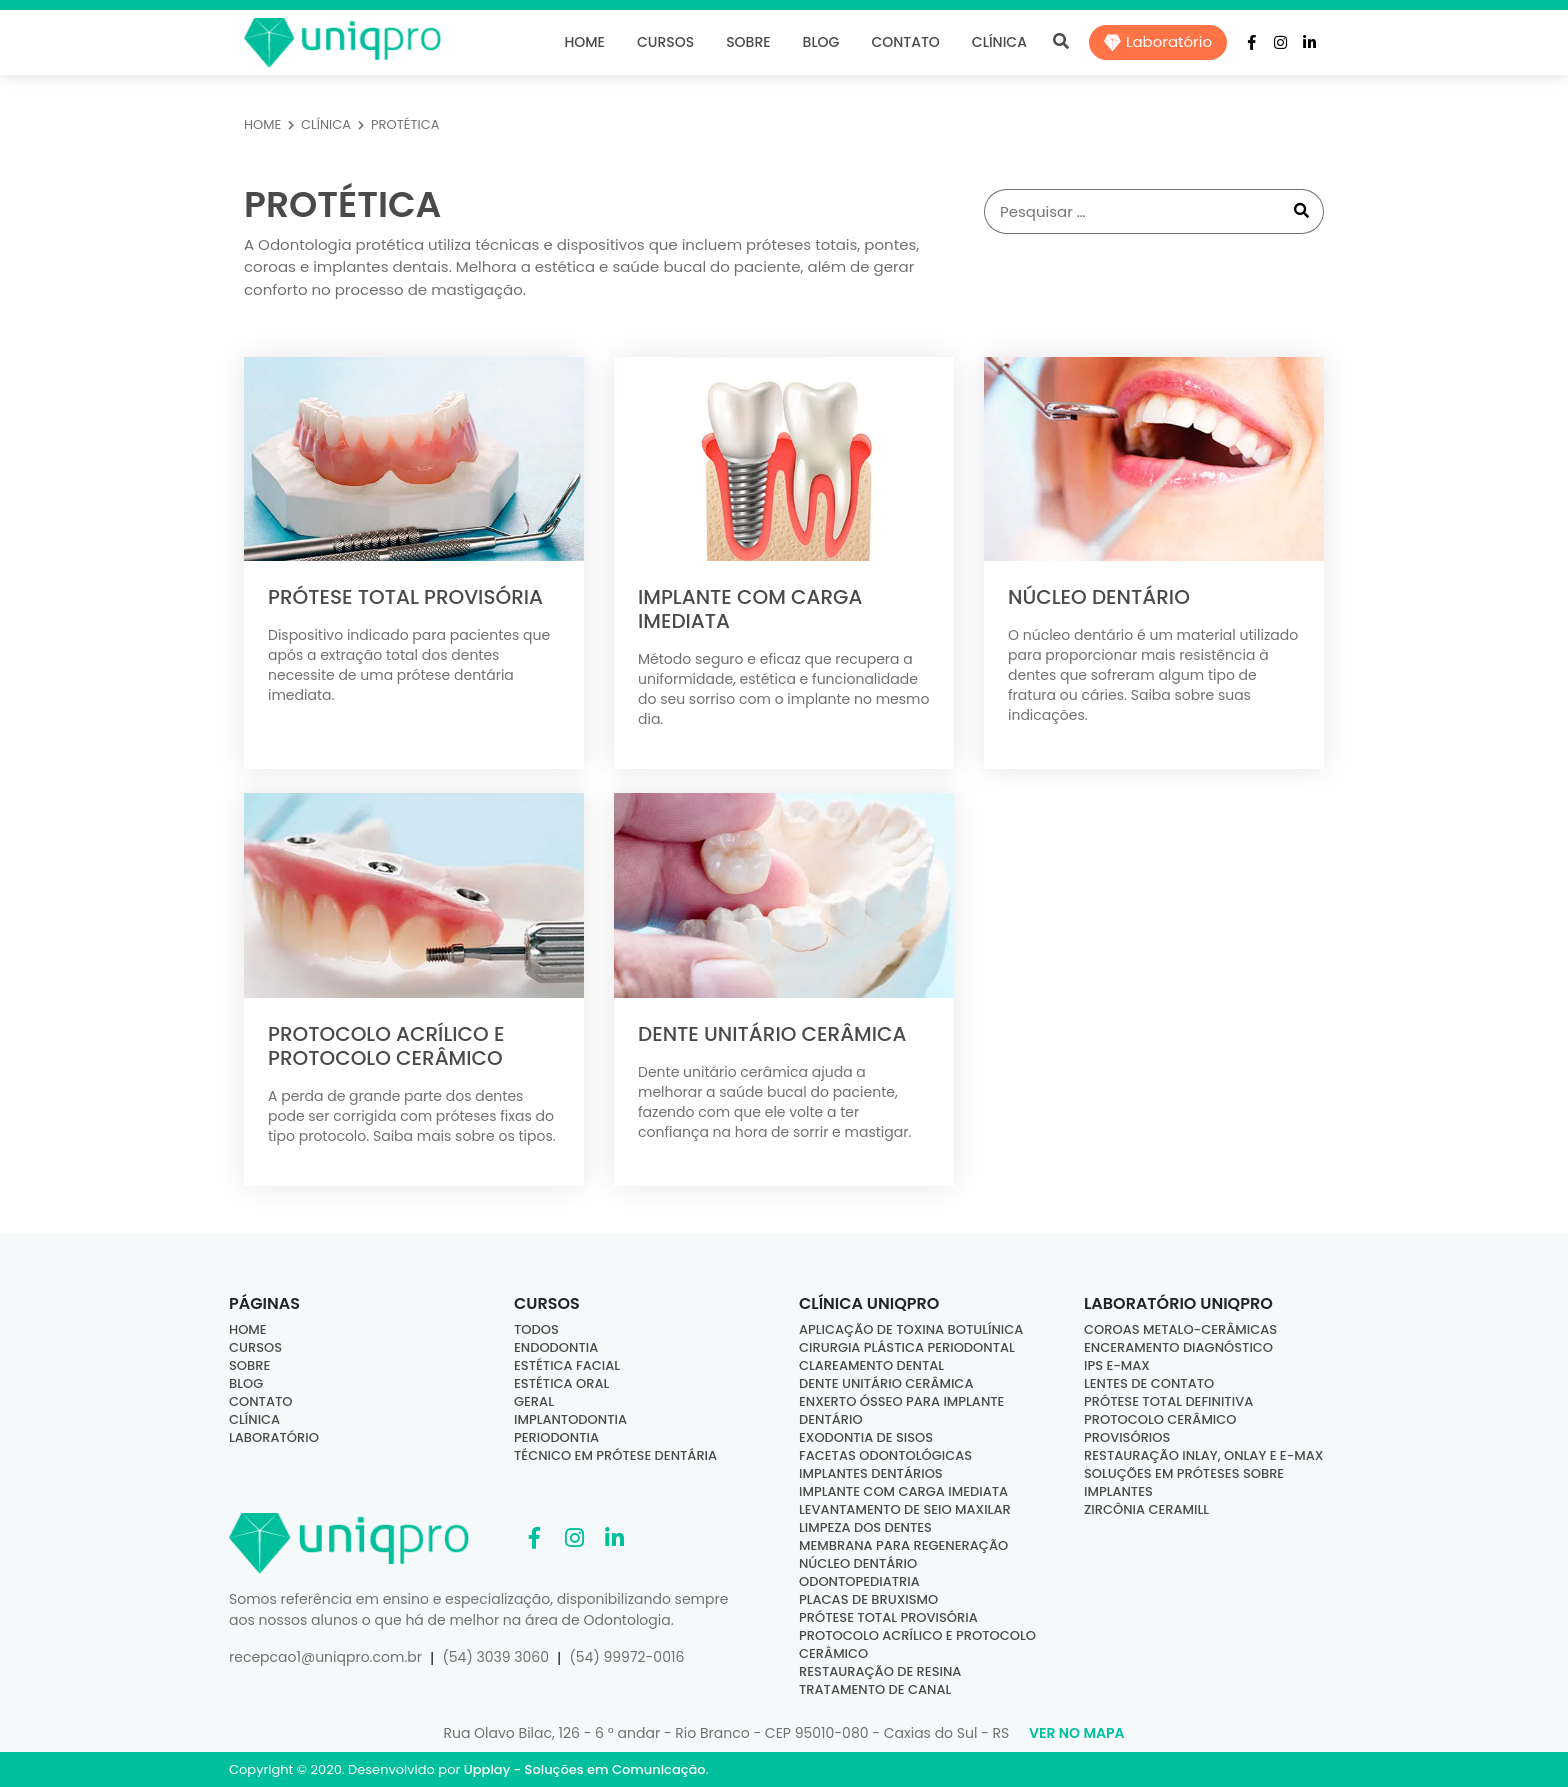  I want to click on CLÍNICA, so click(326, 124).